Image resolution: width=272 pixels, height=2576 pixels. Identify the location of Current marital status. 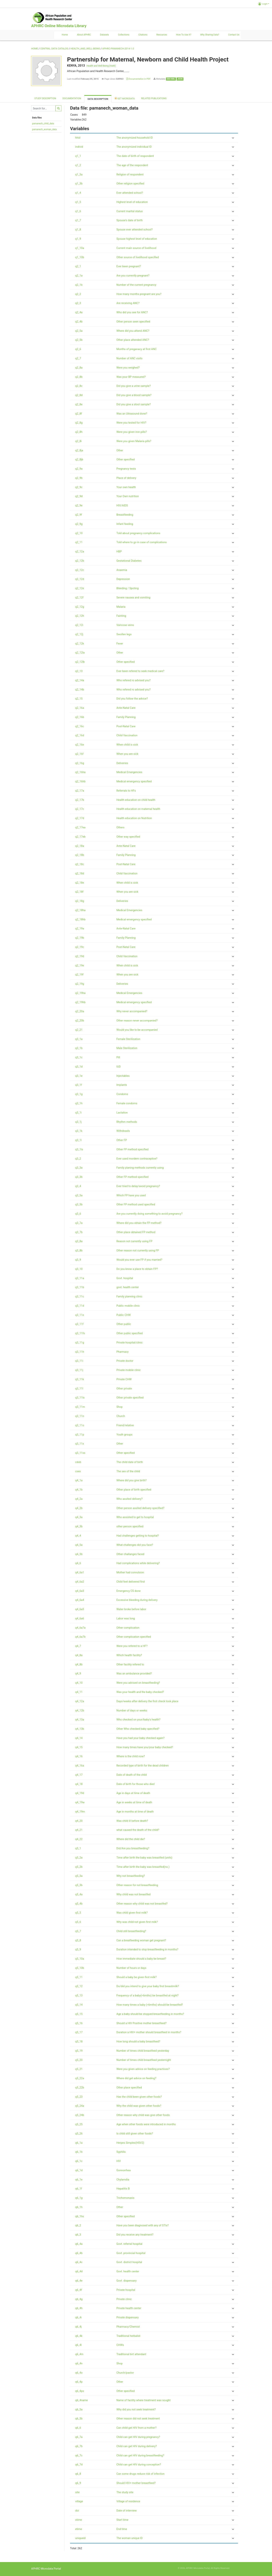
(129, 211).